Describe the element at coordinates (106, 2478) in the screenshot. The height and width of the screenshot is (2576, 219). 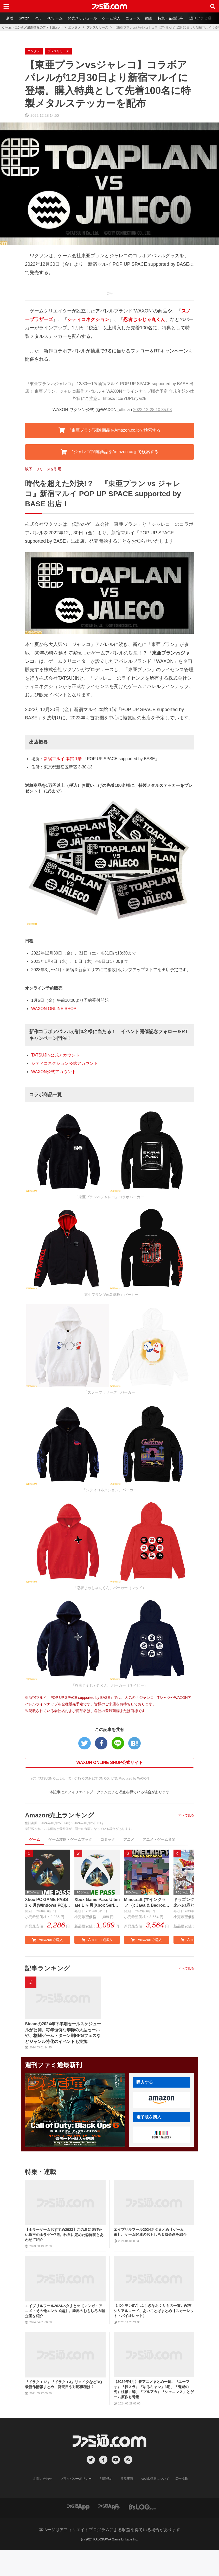
I see `利用規約` at that location.